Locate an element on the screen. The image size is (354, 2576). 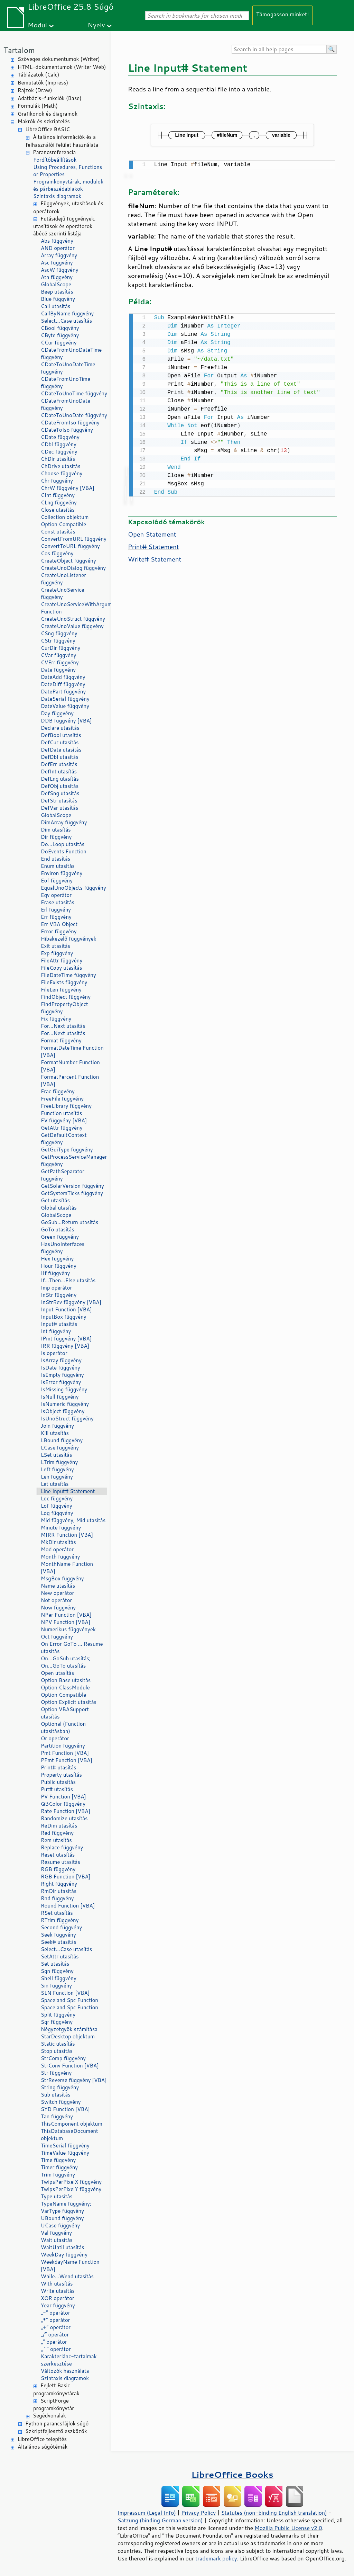
Pmt Function [VBA] is located at coordinates (65, 1753).